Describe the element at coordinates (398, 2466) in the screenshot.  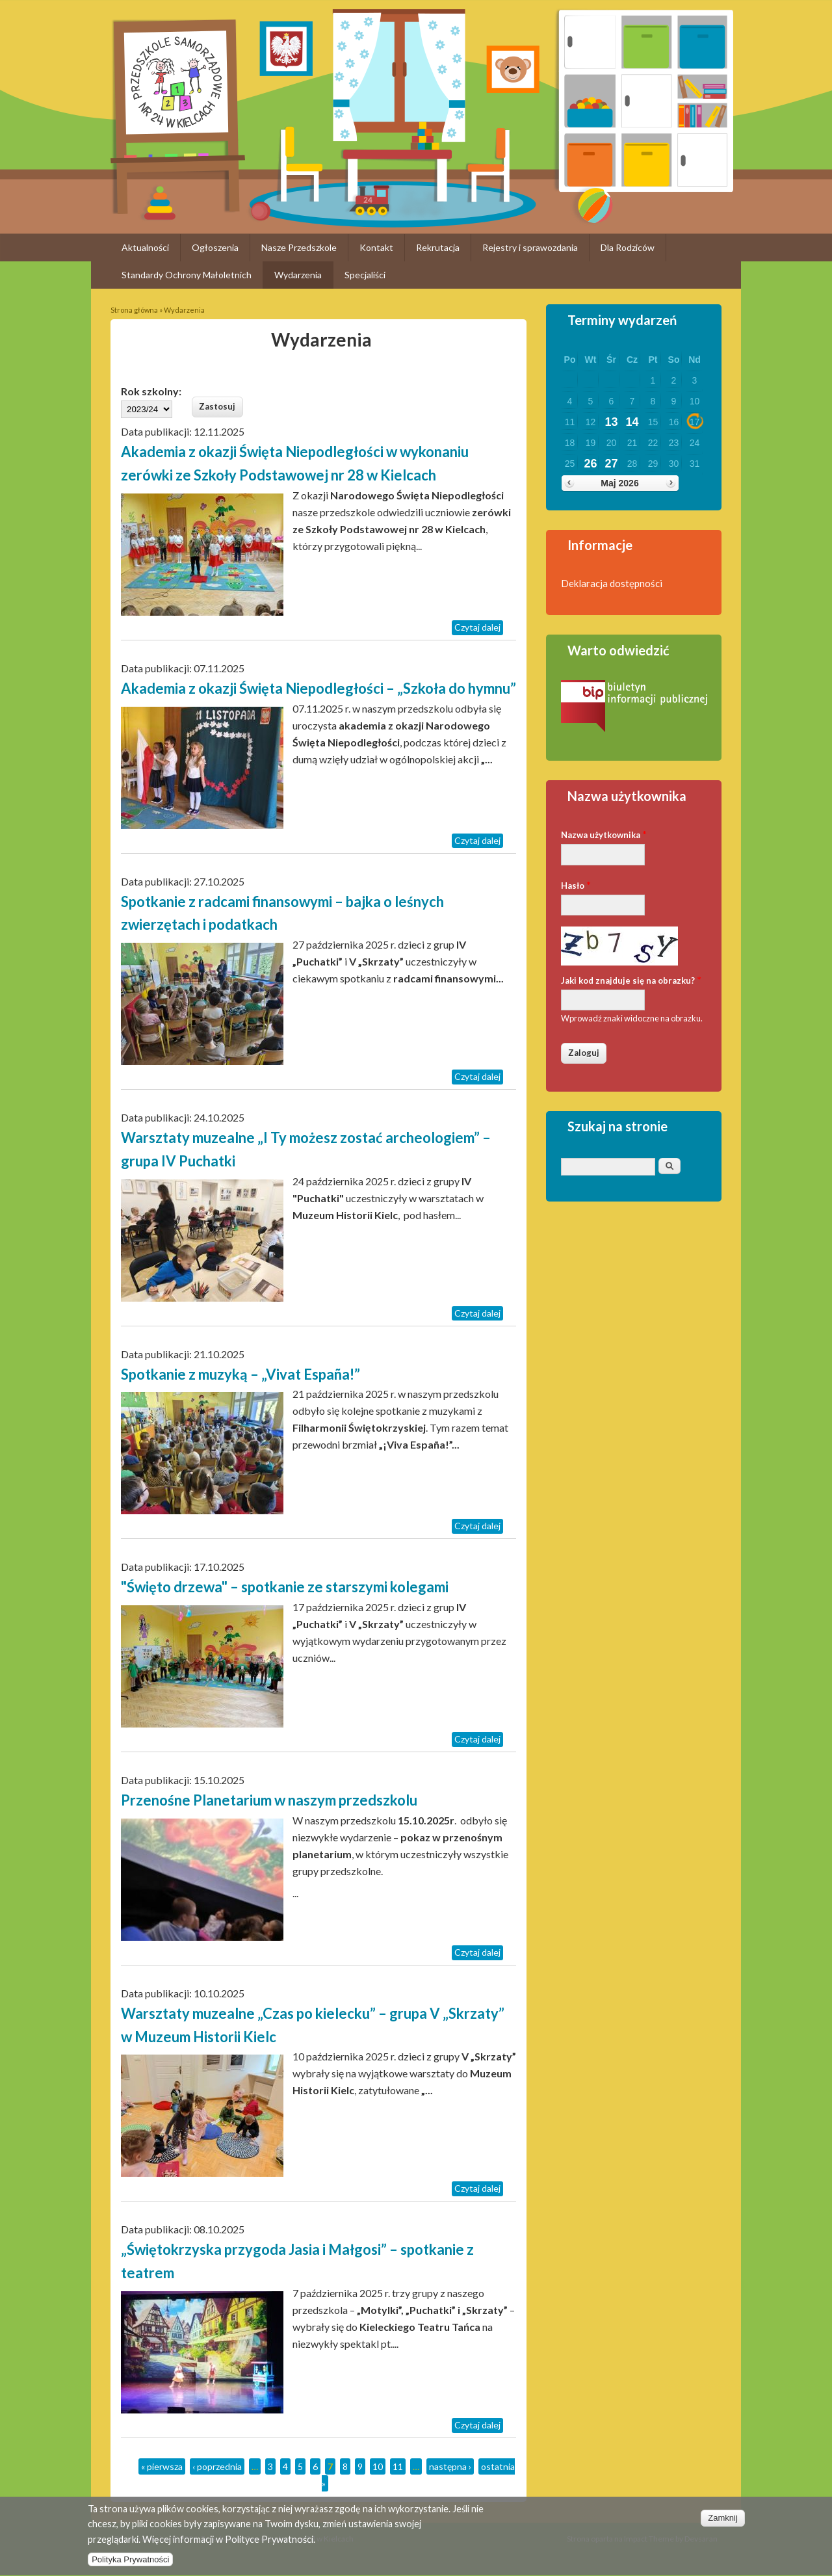
I see `11` at that location.